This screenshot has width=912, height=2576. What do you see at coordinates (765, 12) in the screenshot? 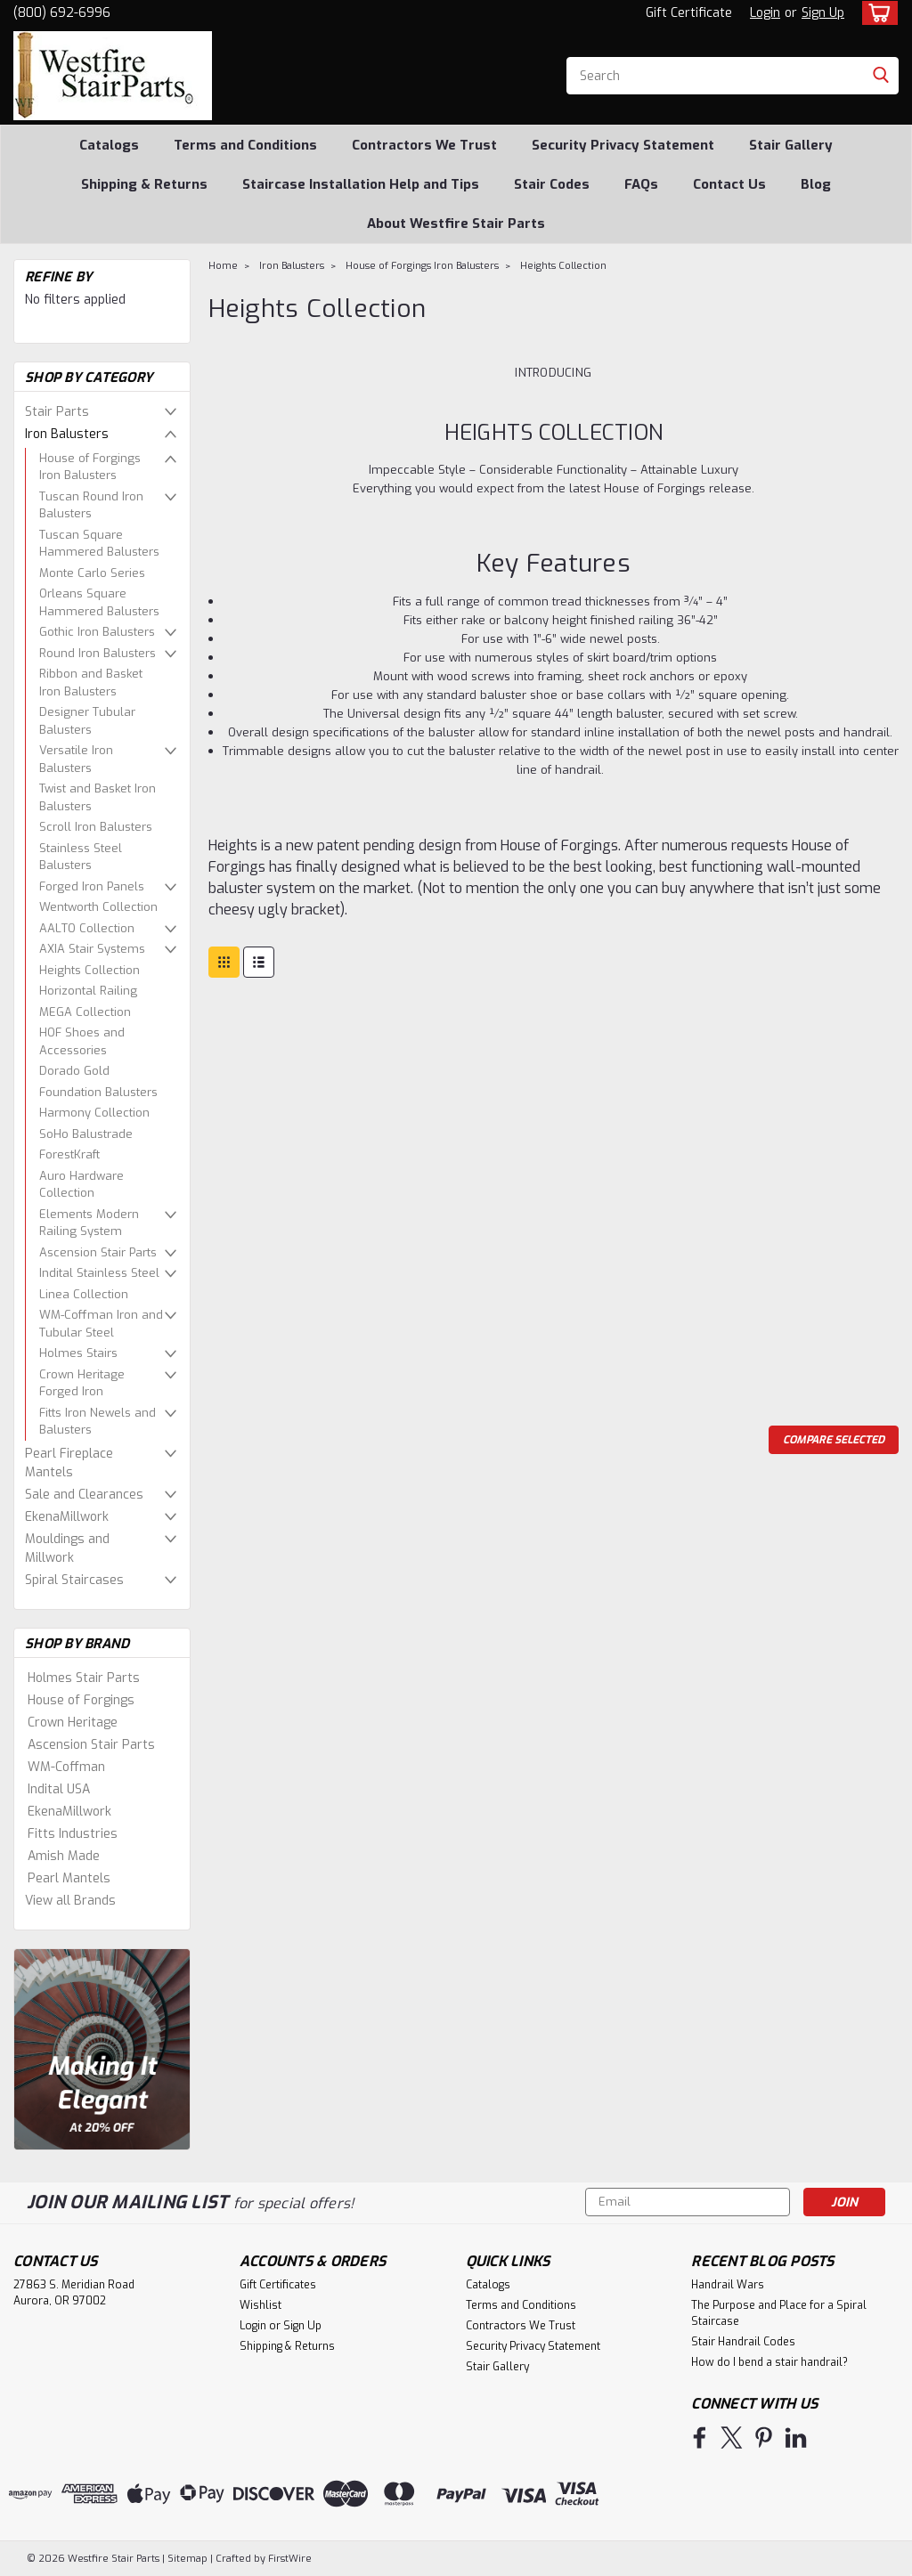
I see `Login` at bounding box center [765, 12].